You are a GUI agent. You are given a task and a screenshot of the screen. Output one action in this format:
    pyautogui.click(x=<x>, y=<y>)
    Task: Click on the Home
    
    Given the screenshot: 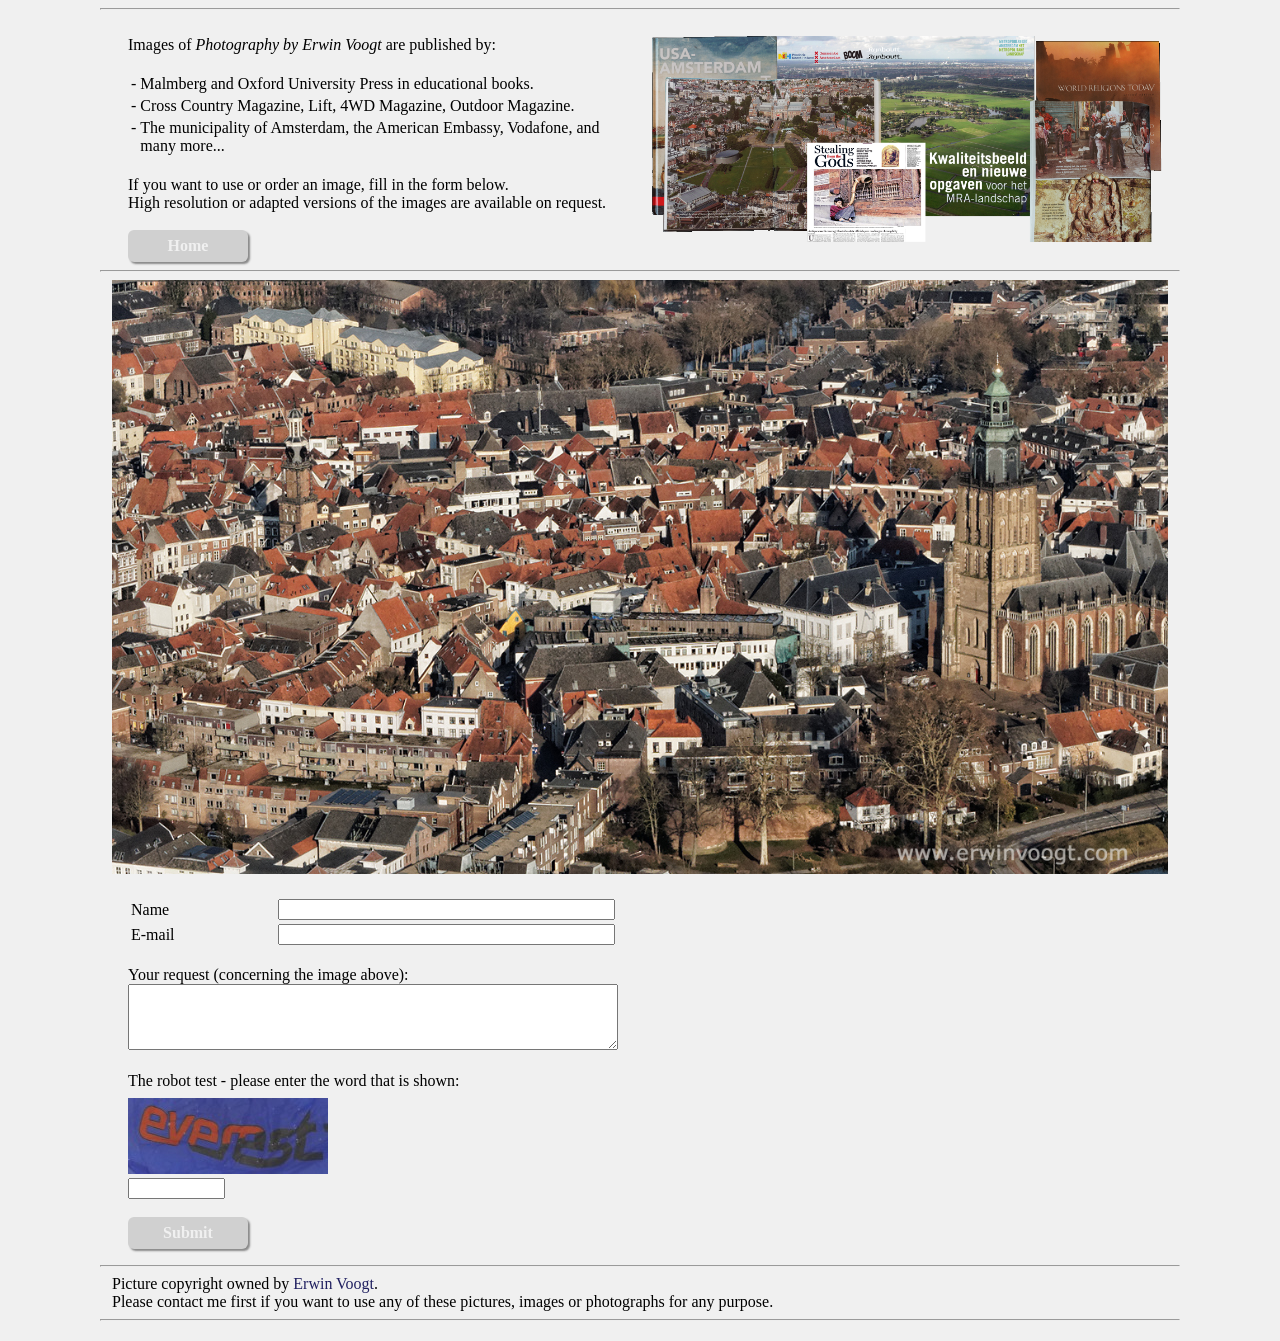 What is the action you would take?
    pyautogui.click(x=188, y=245)
    